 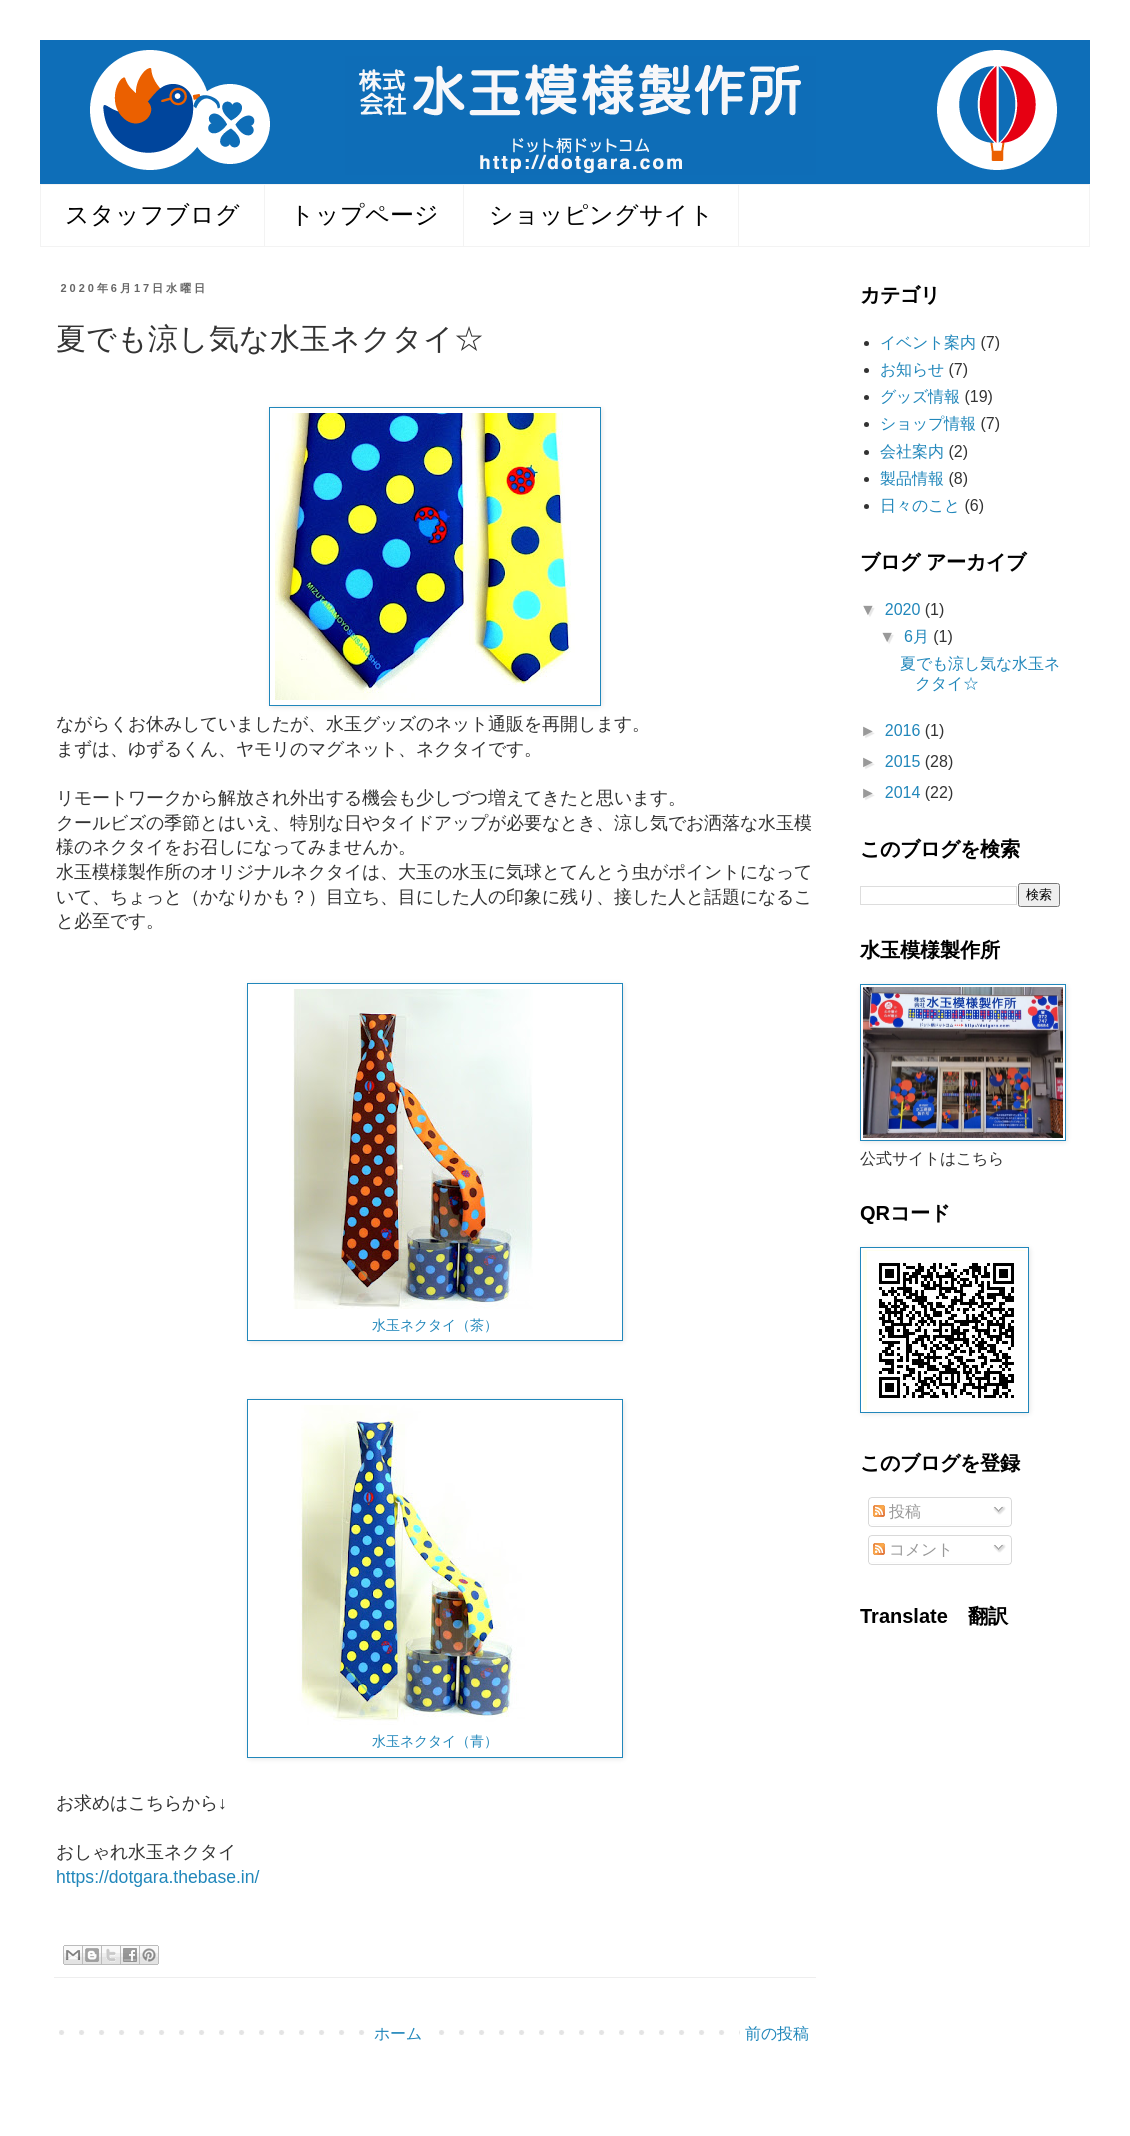 What do you see at coordinates (905, 730) in the screenshot?
I see `2016` at bounding box center [905, 730].